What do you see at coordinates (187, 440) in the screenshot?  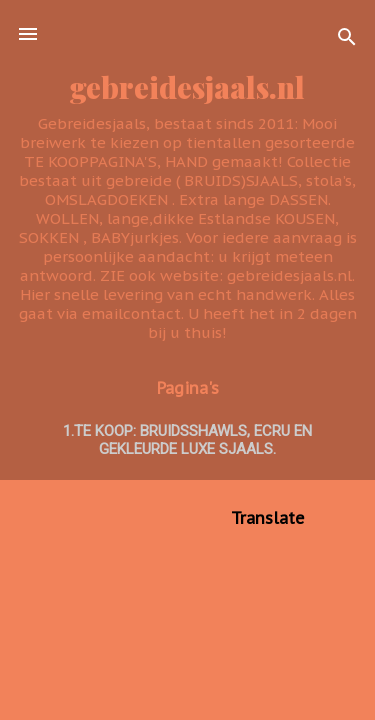 I see `1.TE KOOP: BRUIDSSHAWLS, ecru en GEKLEURDE LUXE SJAALS.` at bounding box center [187, 440].